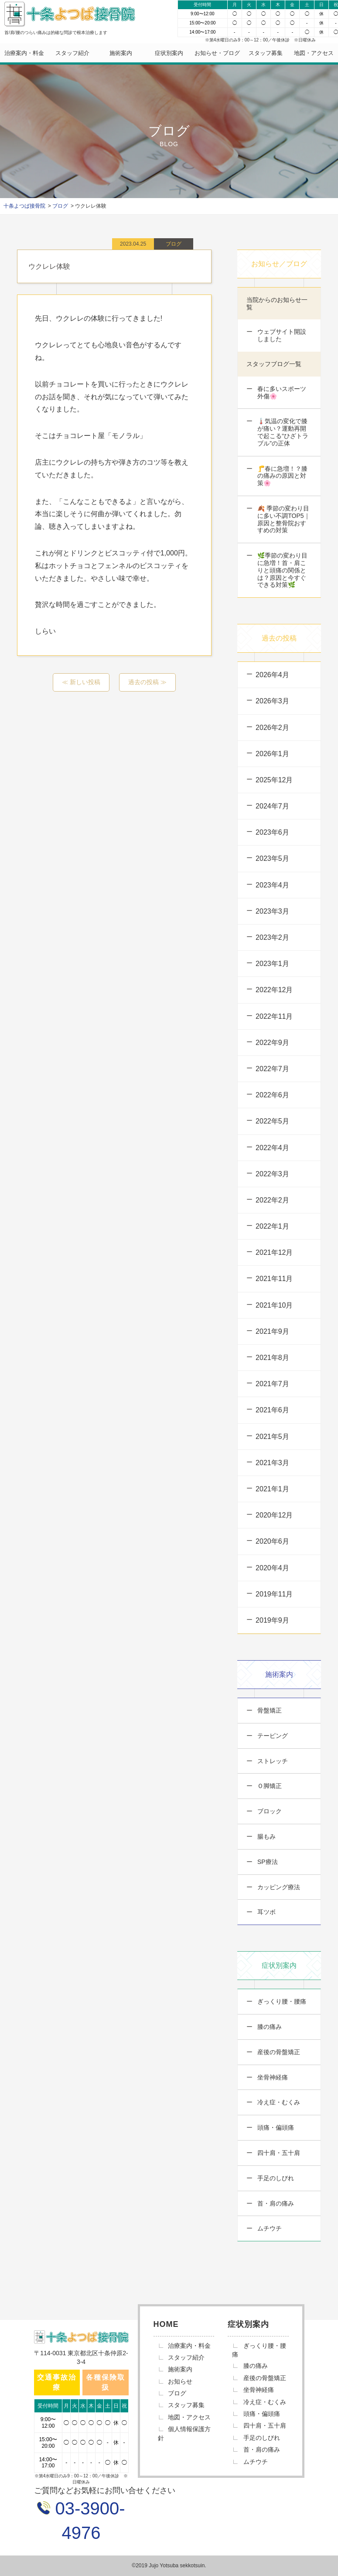 The width and height of the screenshot is (338, 2576). What do you see at coordinates (278, 2152) in the screenshot?
I see `四十肩・五十肩` at bounding box center [278, 2152].